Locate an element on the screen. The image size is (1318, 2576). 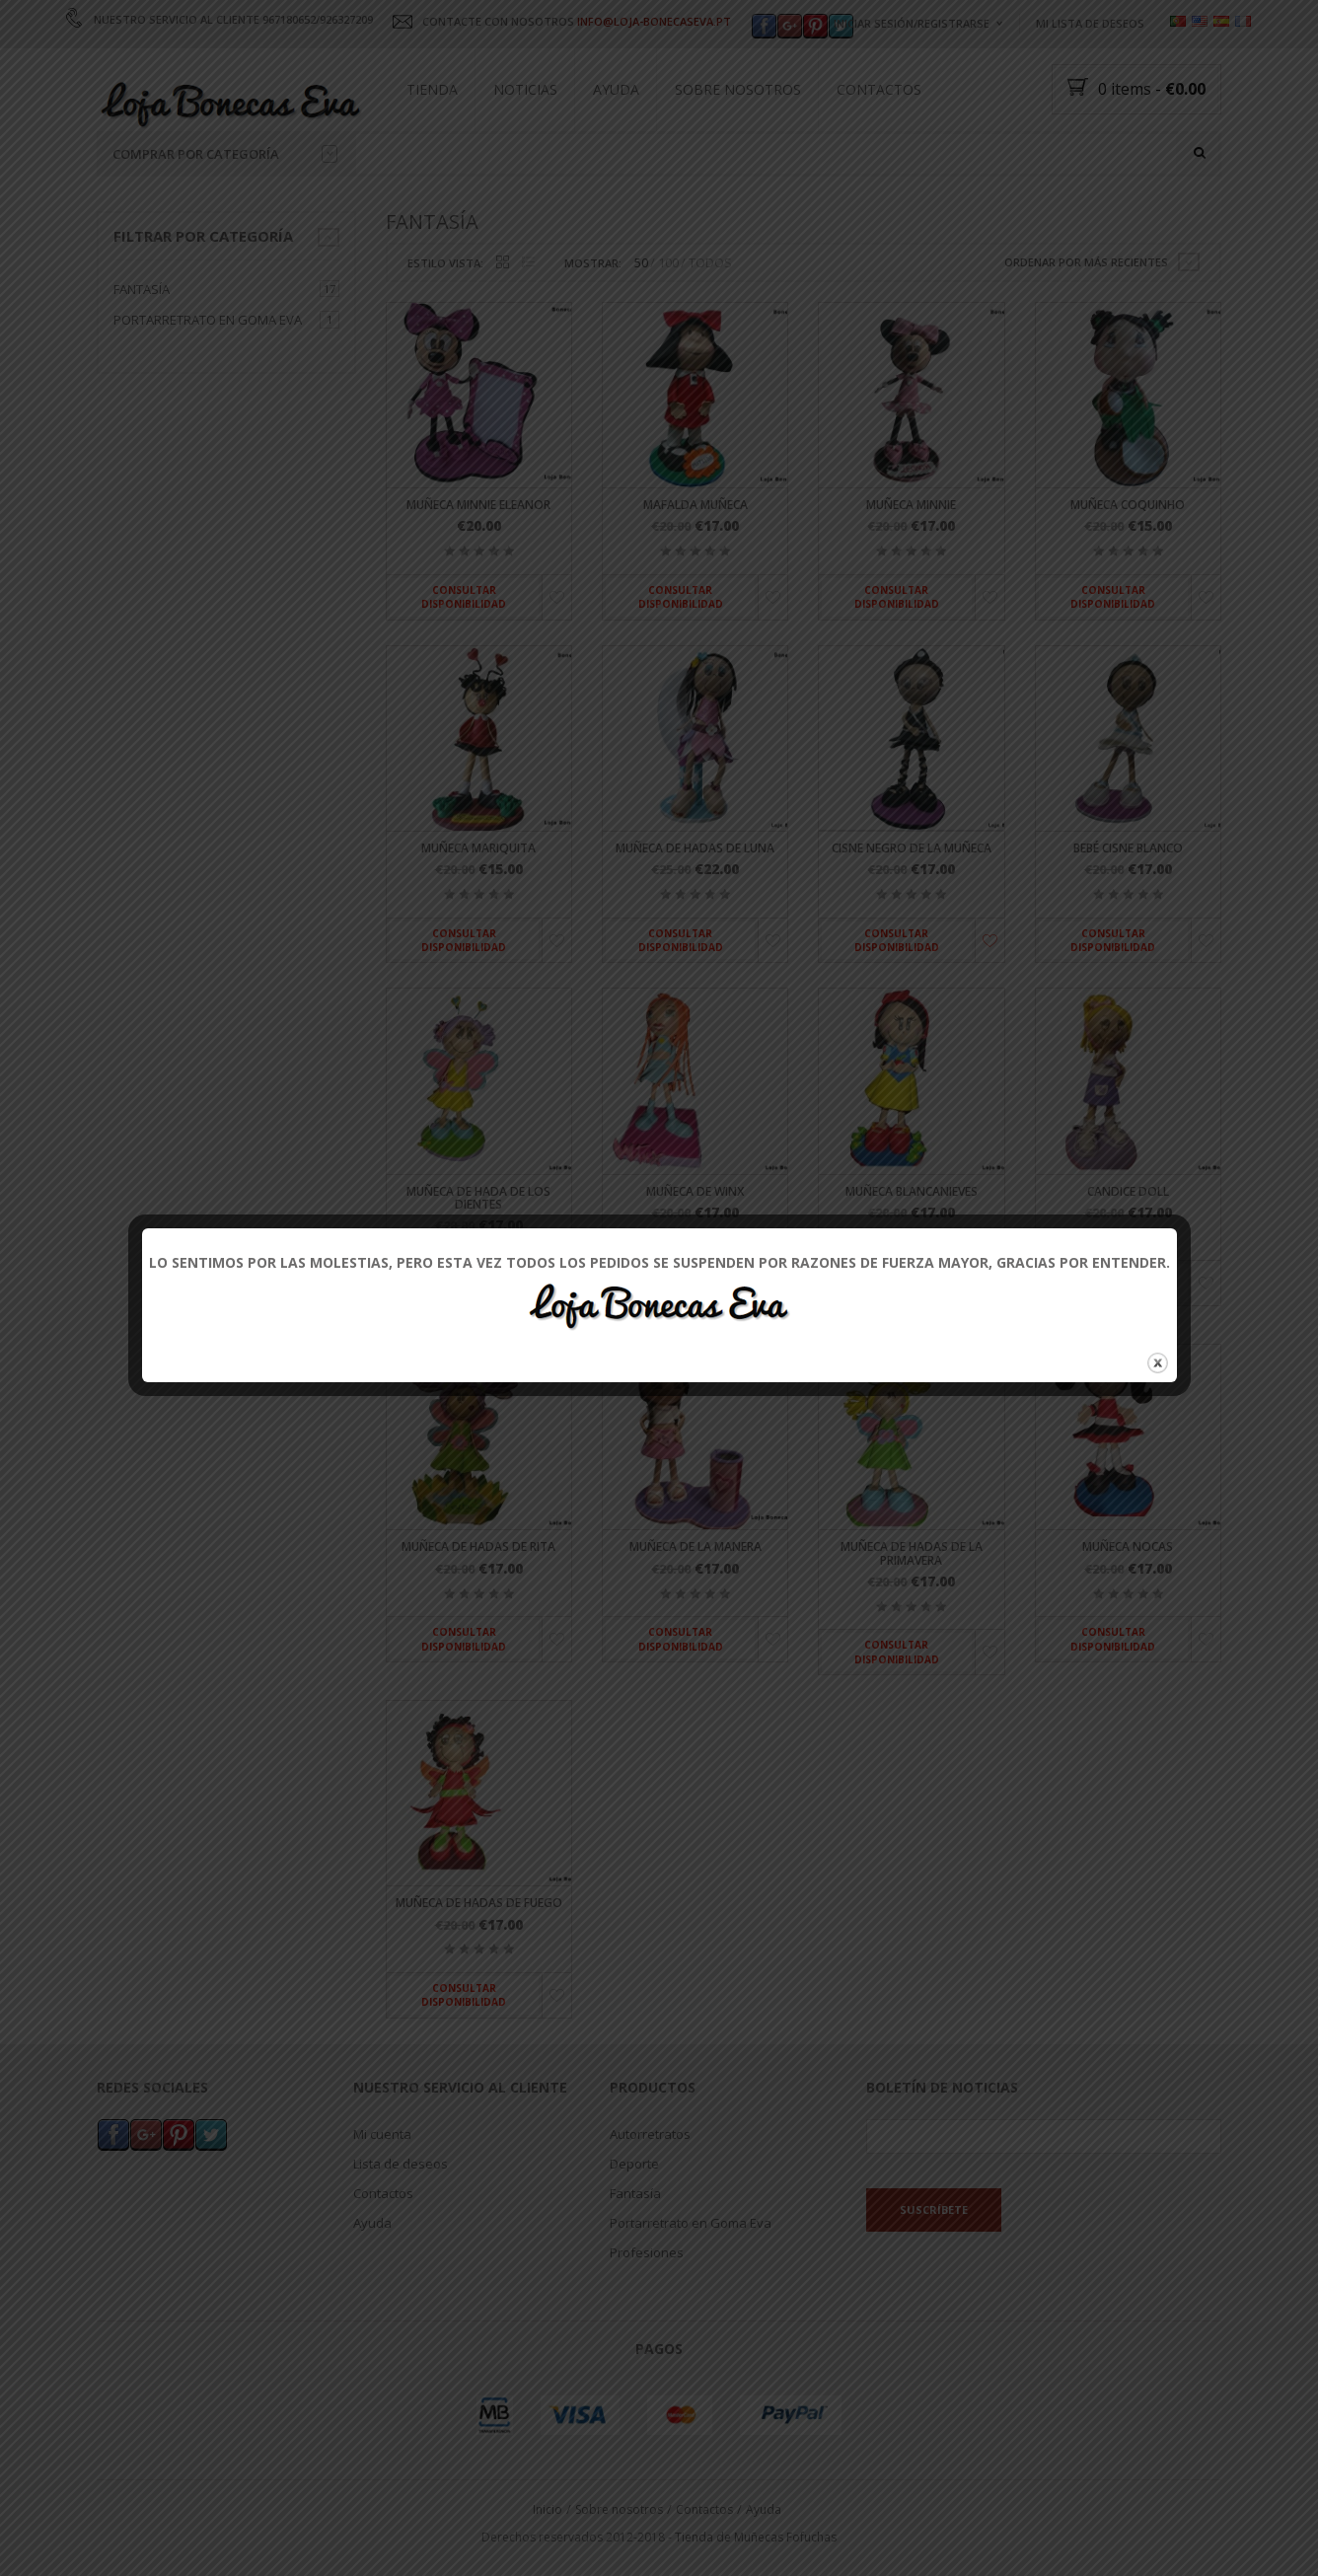
Lista de deseos is located at coordinates (400, 2162).